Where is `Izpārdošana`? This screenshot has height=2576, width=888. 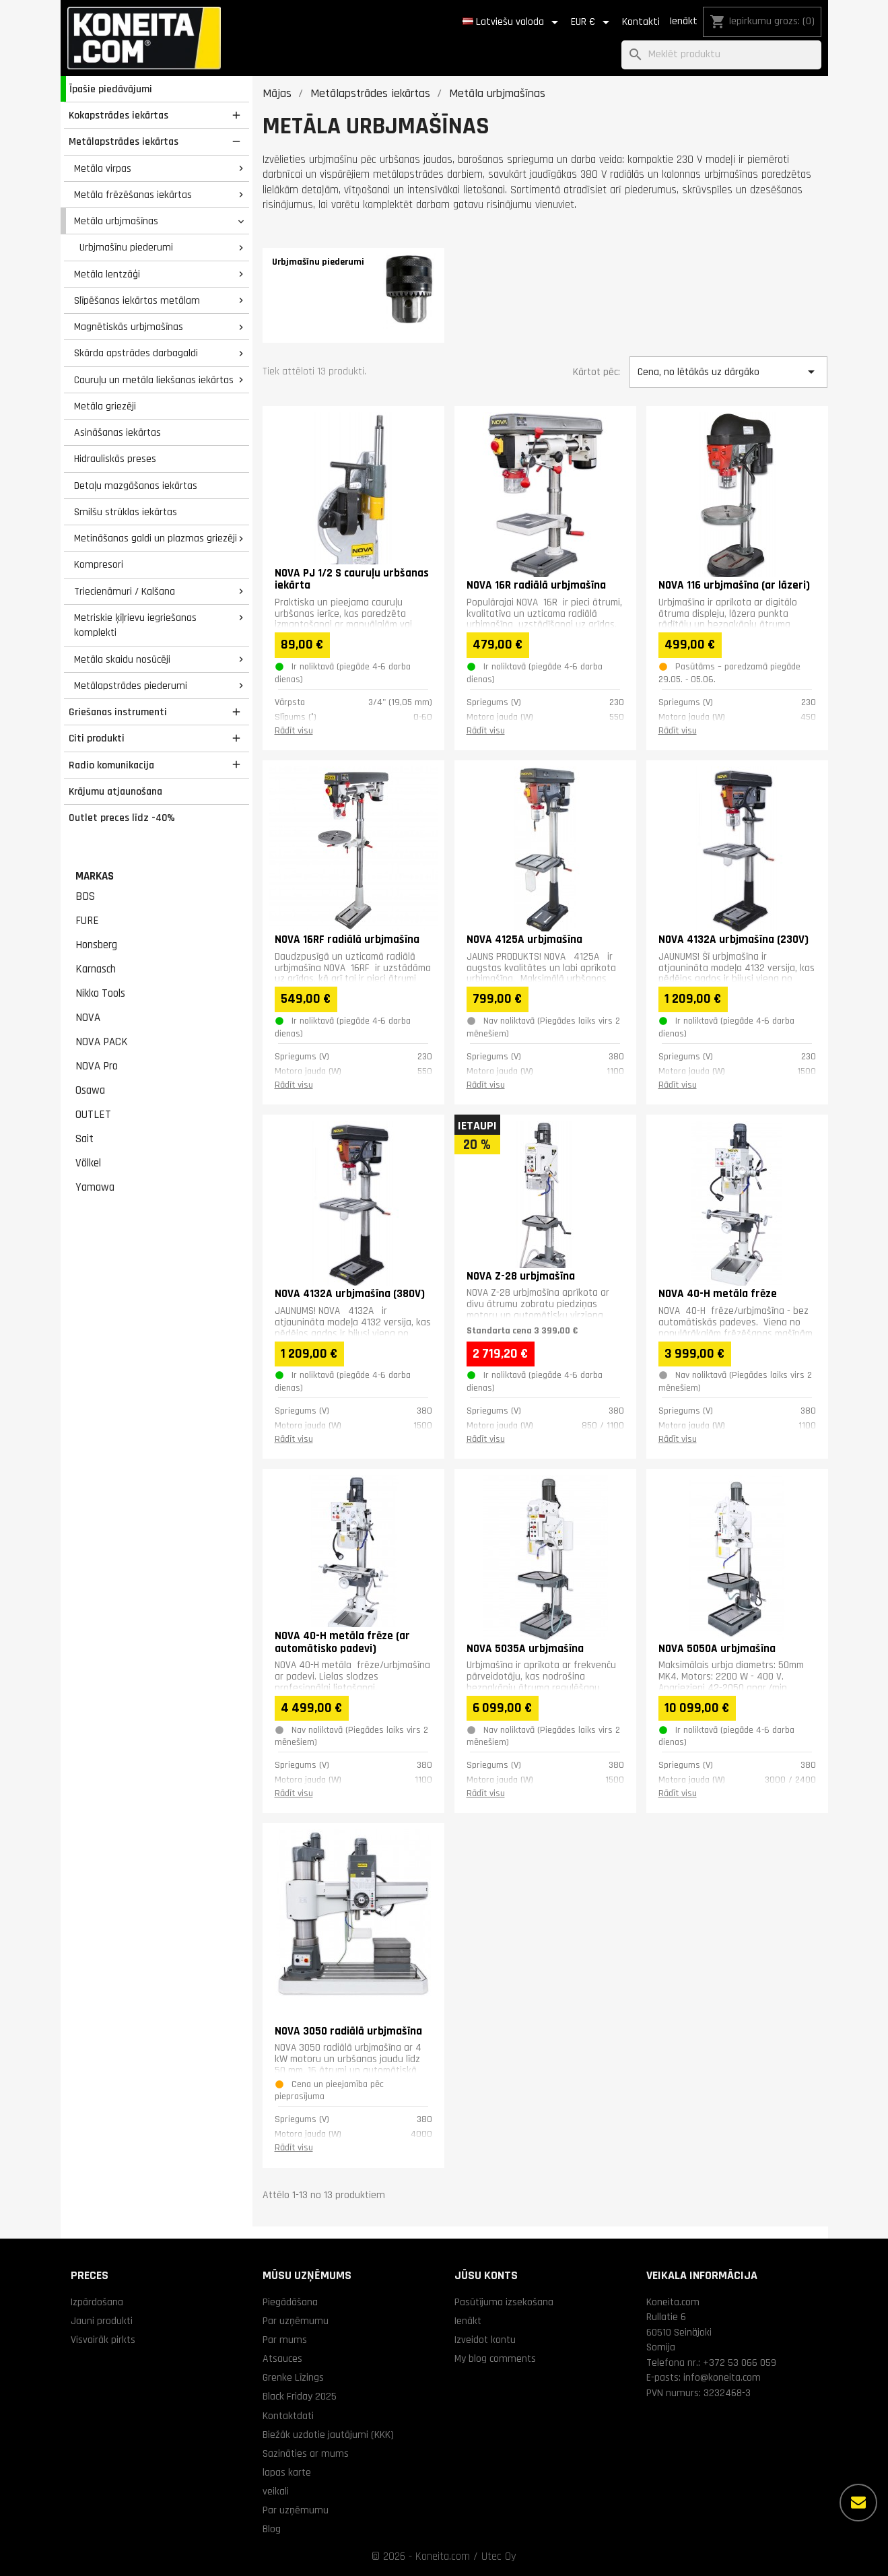
Izpārdošana is located at coordinates (97, 2302).